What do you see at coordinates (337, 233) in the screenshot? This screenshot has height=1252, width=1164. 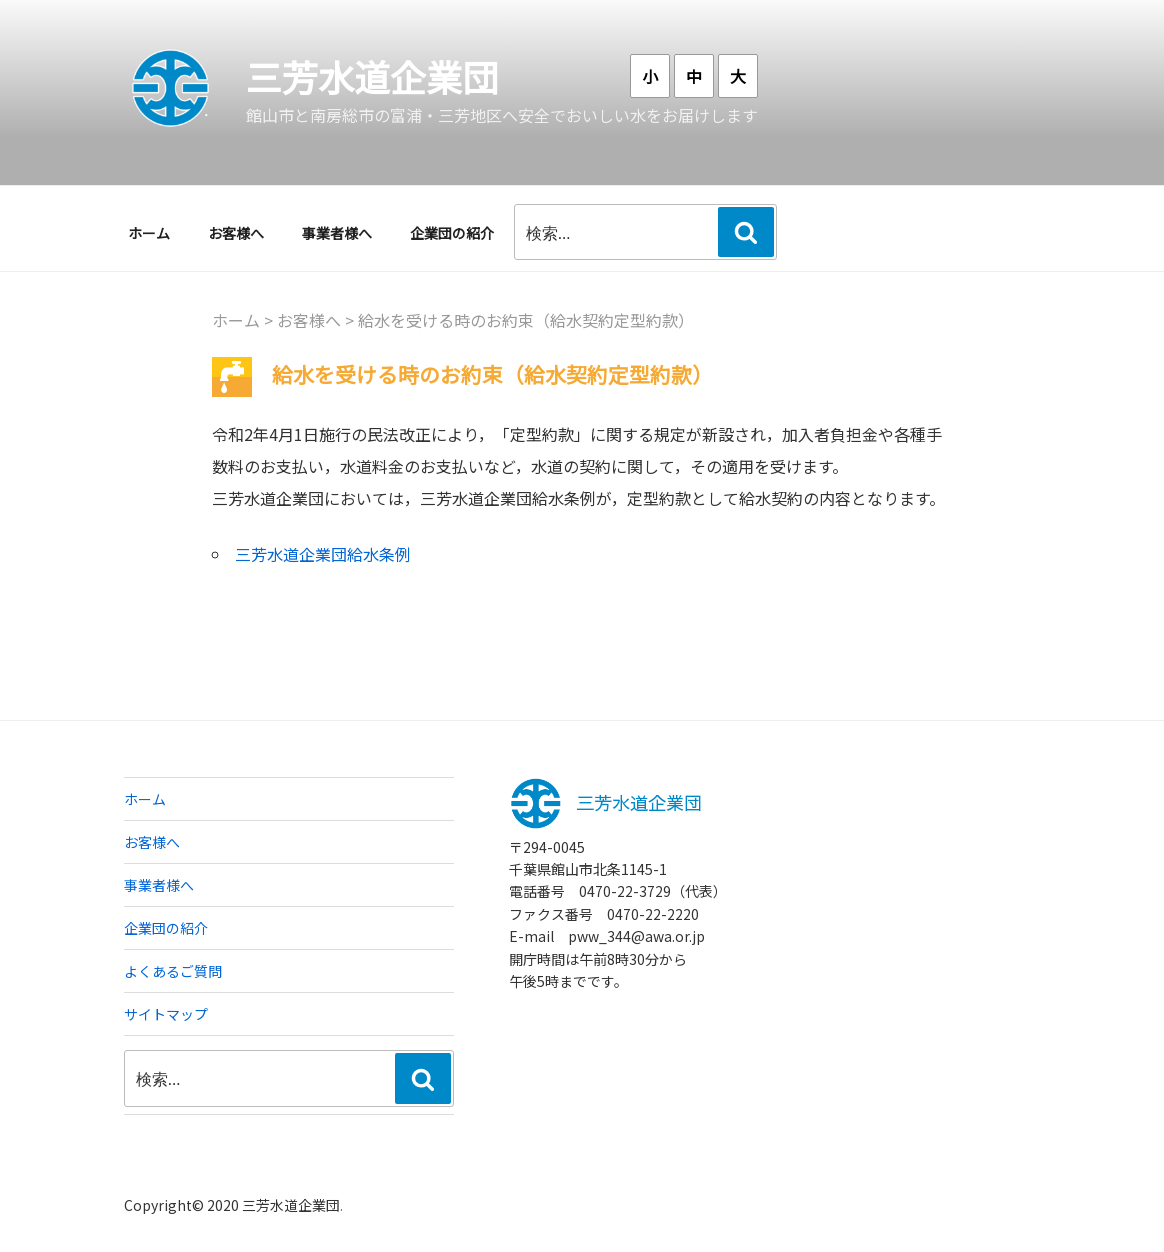 I see `事業者様へ` at bounding box center [337, 233].